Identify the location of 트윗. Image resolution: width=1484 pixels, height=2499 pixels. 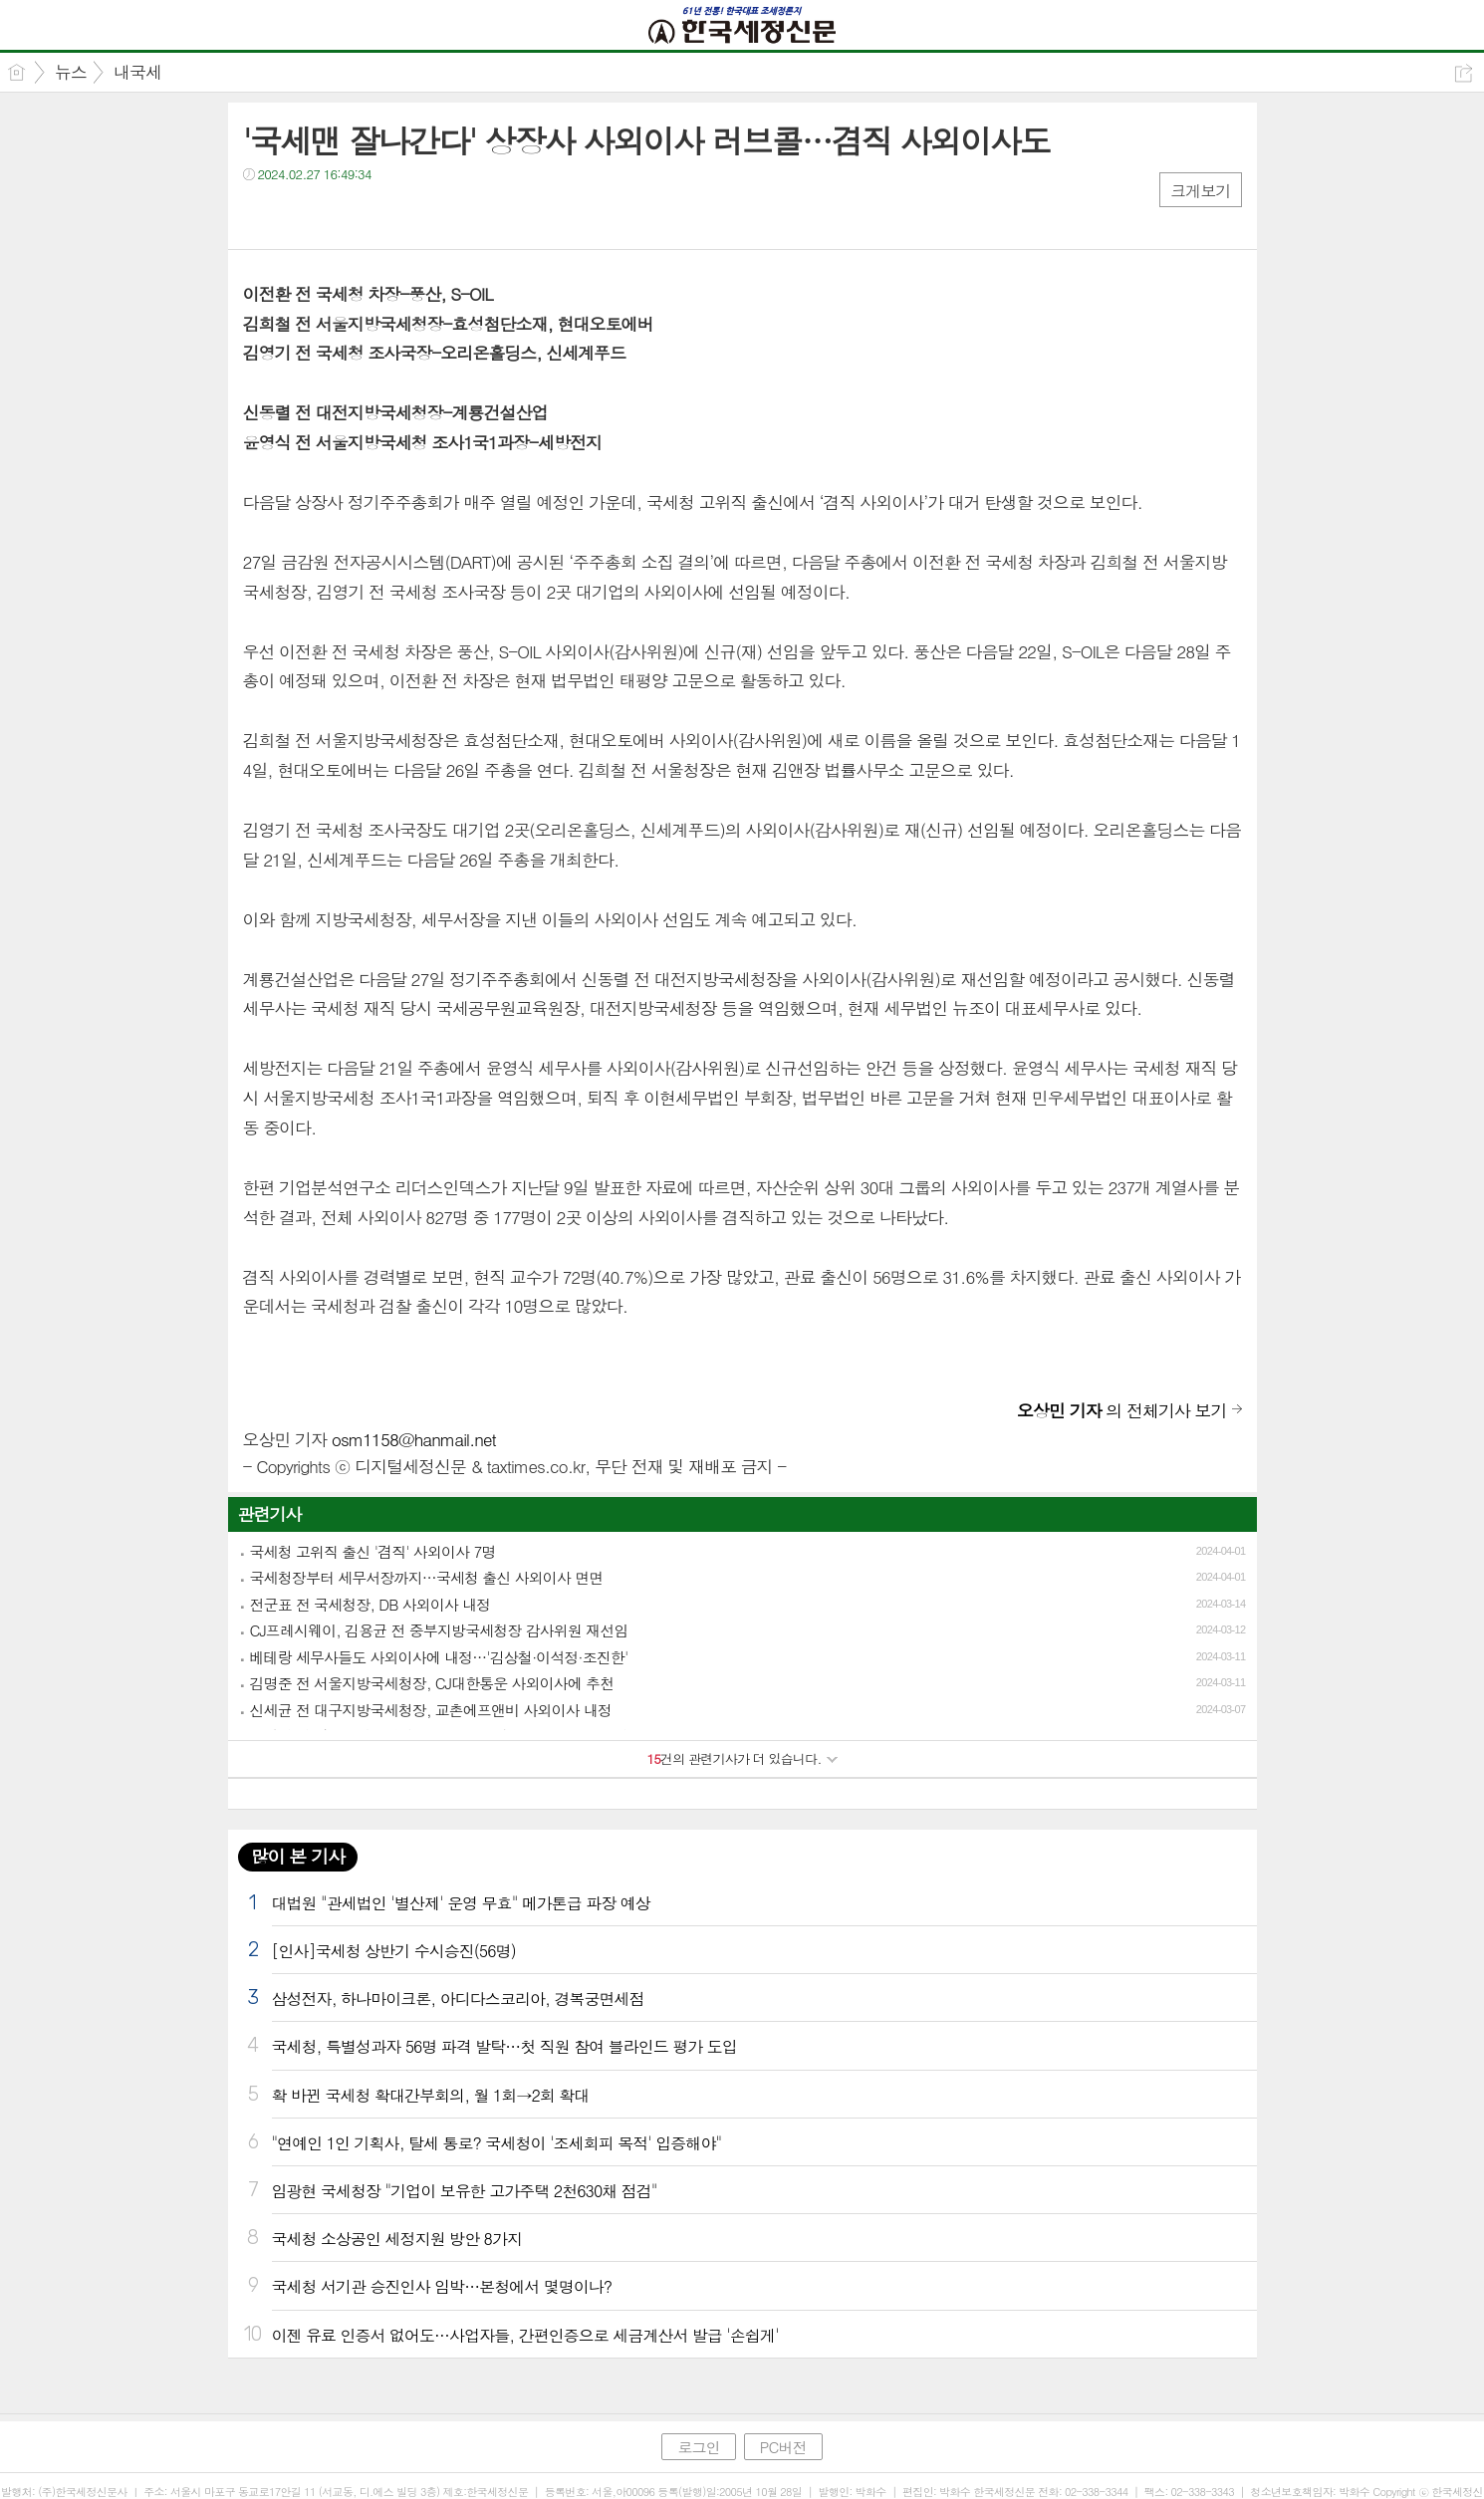
(300, 214).